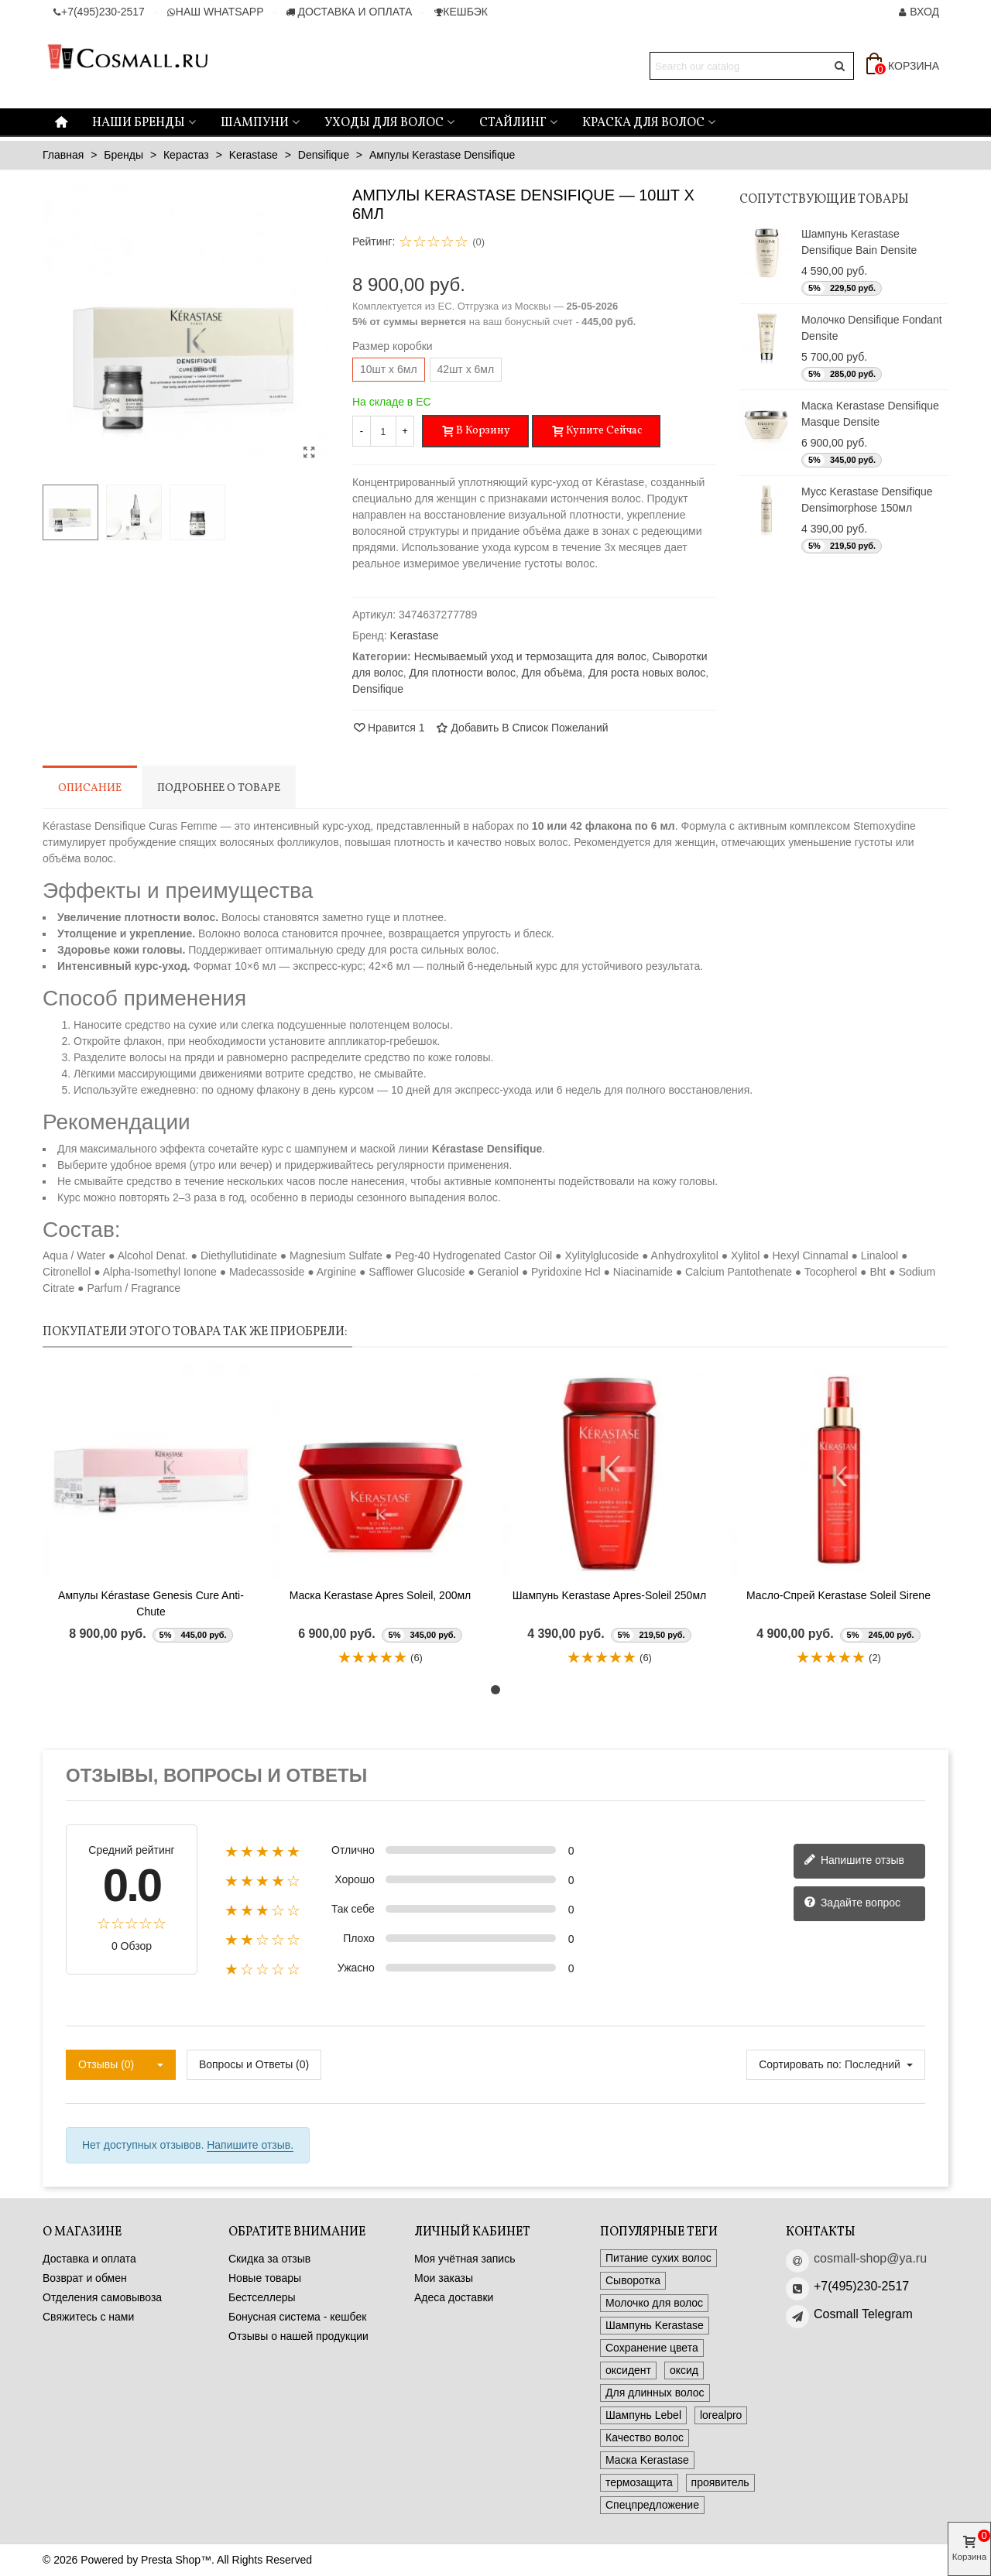 This screenshot has height=2576, width=991. What do you see at coordinates (739, 66) in the screenshot?
I see `[Search text]` at bounding box center [739, 66].